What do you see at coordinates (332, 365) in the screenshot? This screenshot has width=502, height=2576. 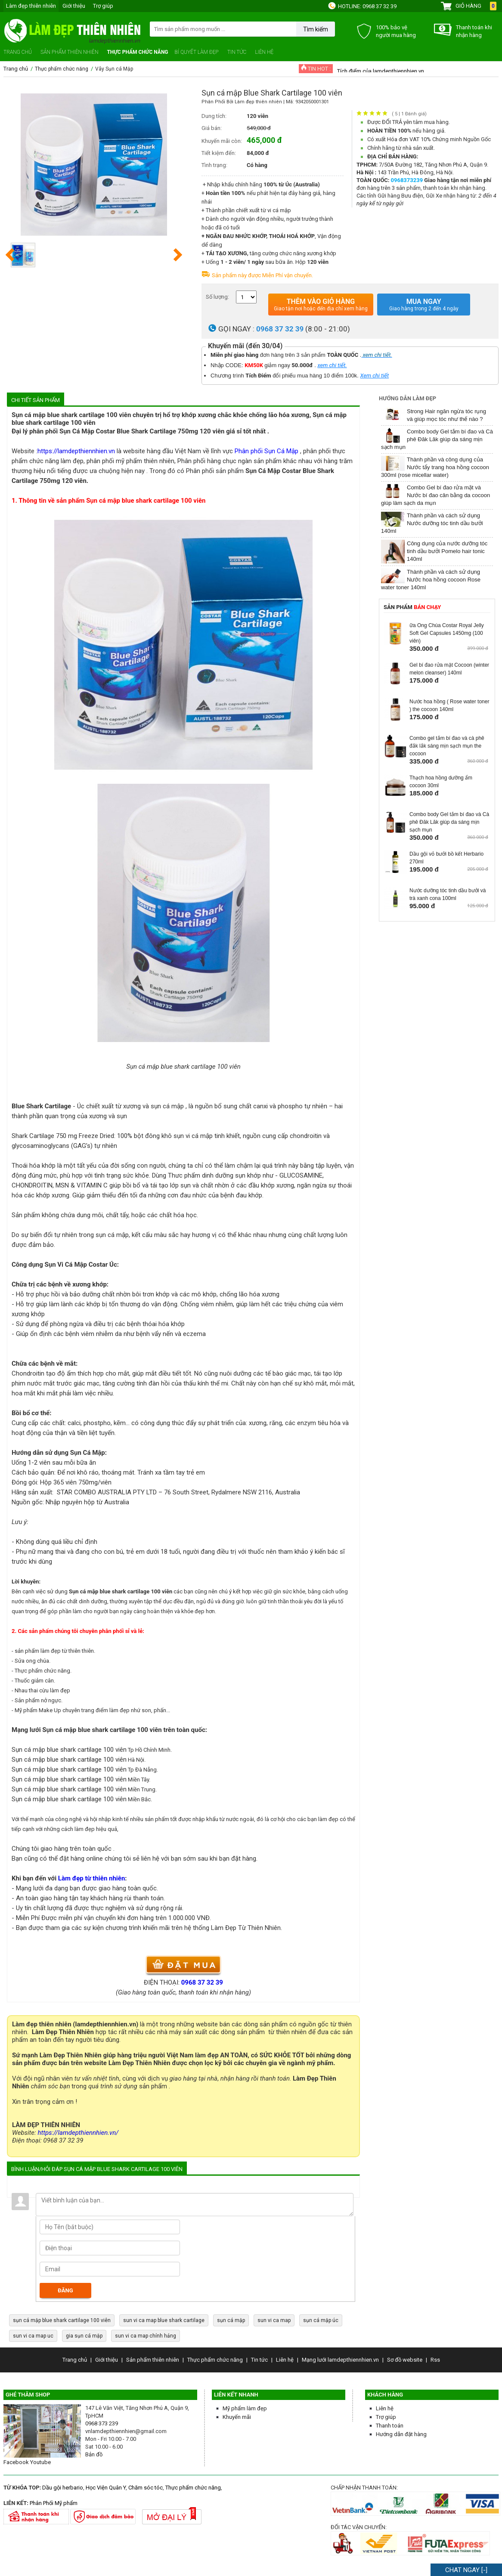 I see `xem chi tiết.` at bounding box center [332, 365].